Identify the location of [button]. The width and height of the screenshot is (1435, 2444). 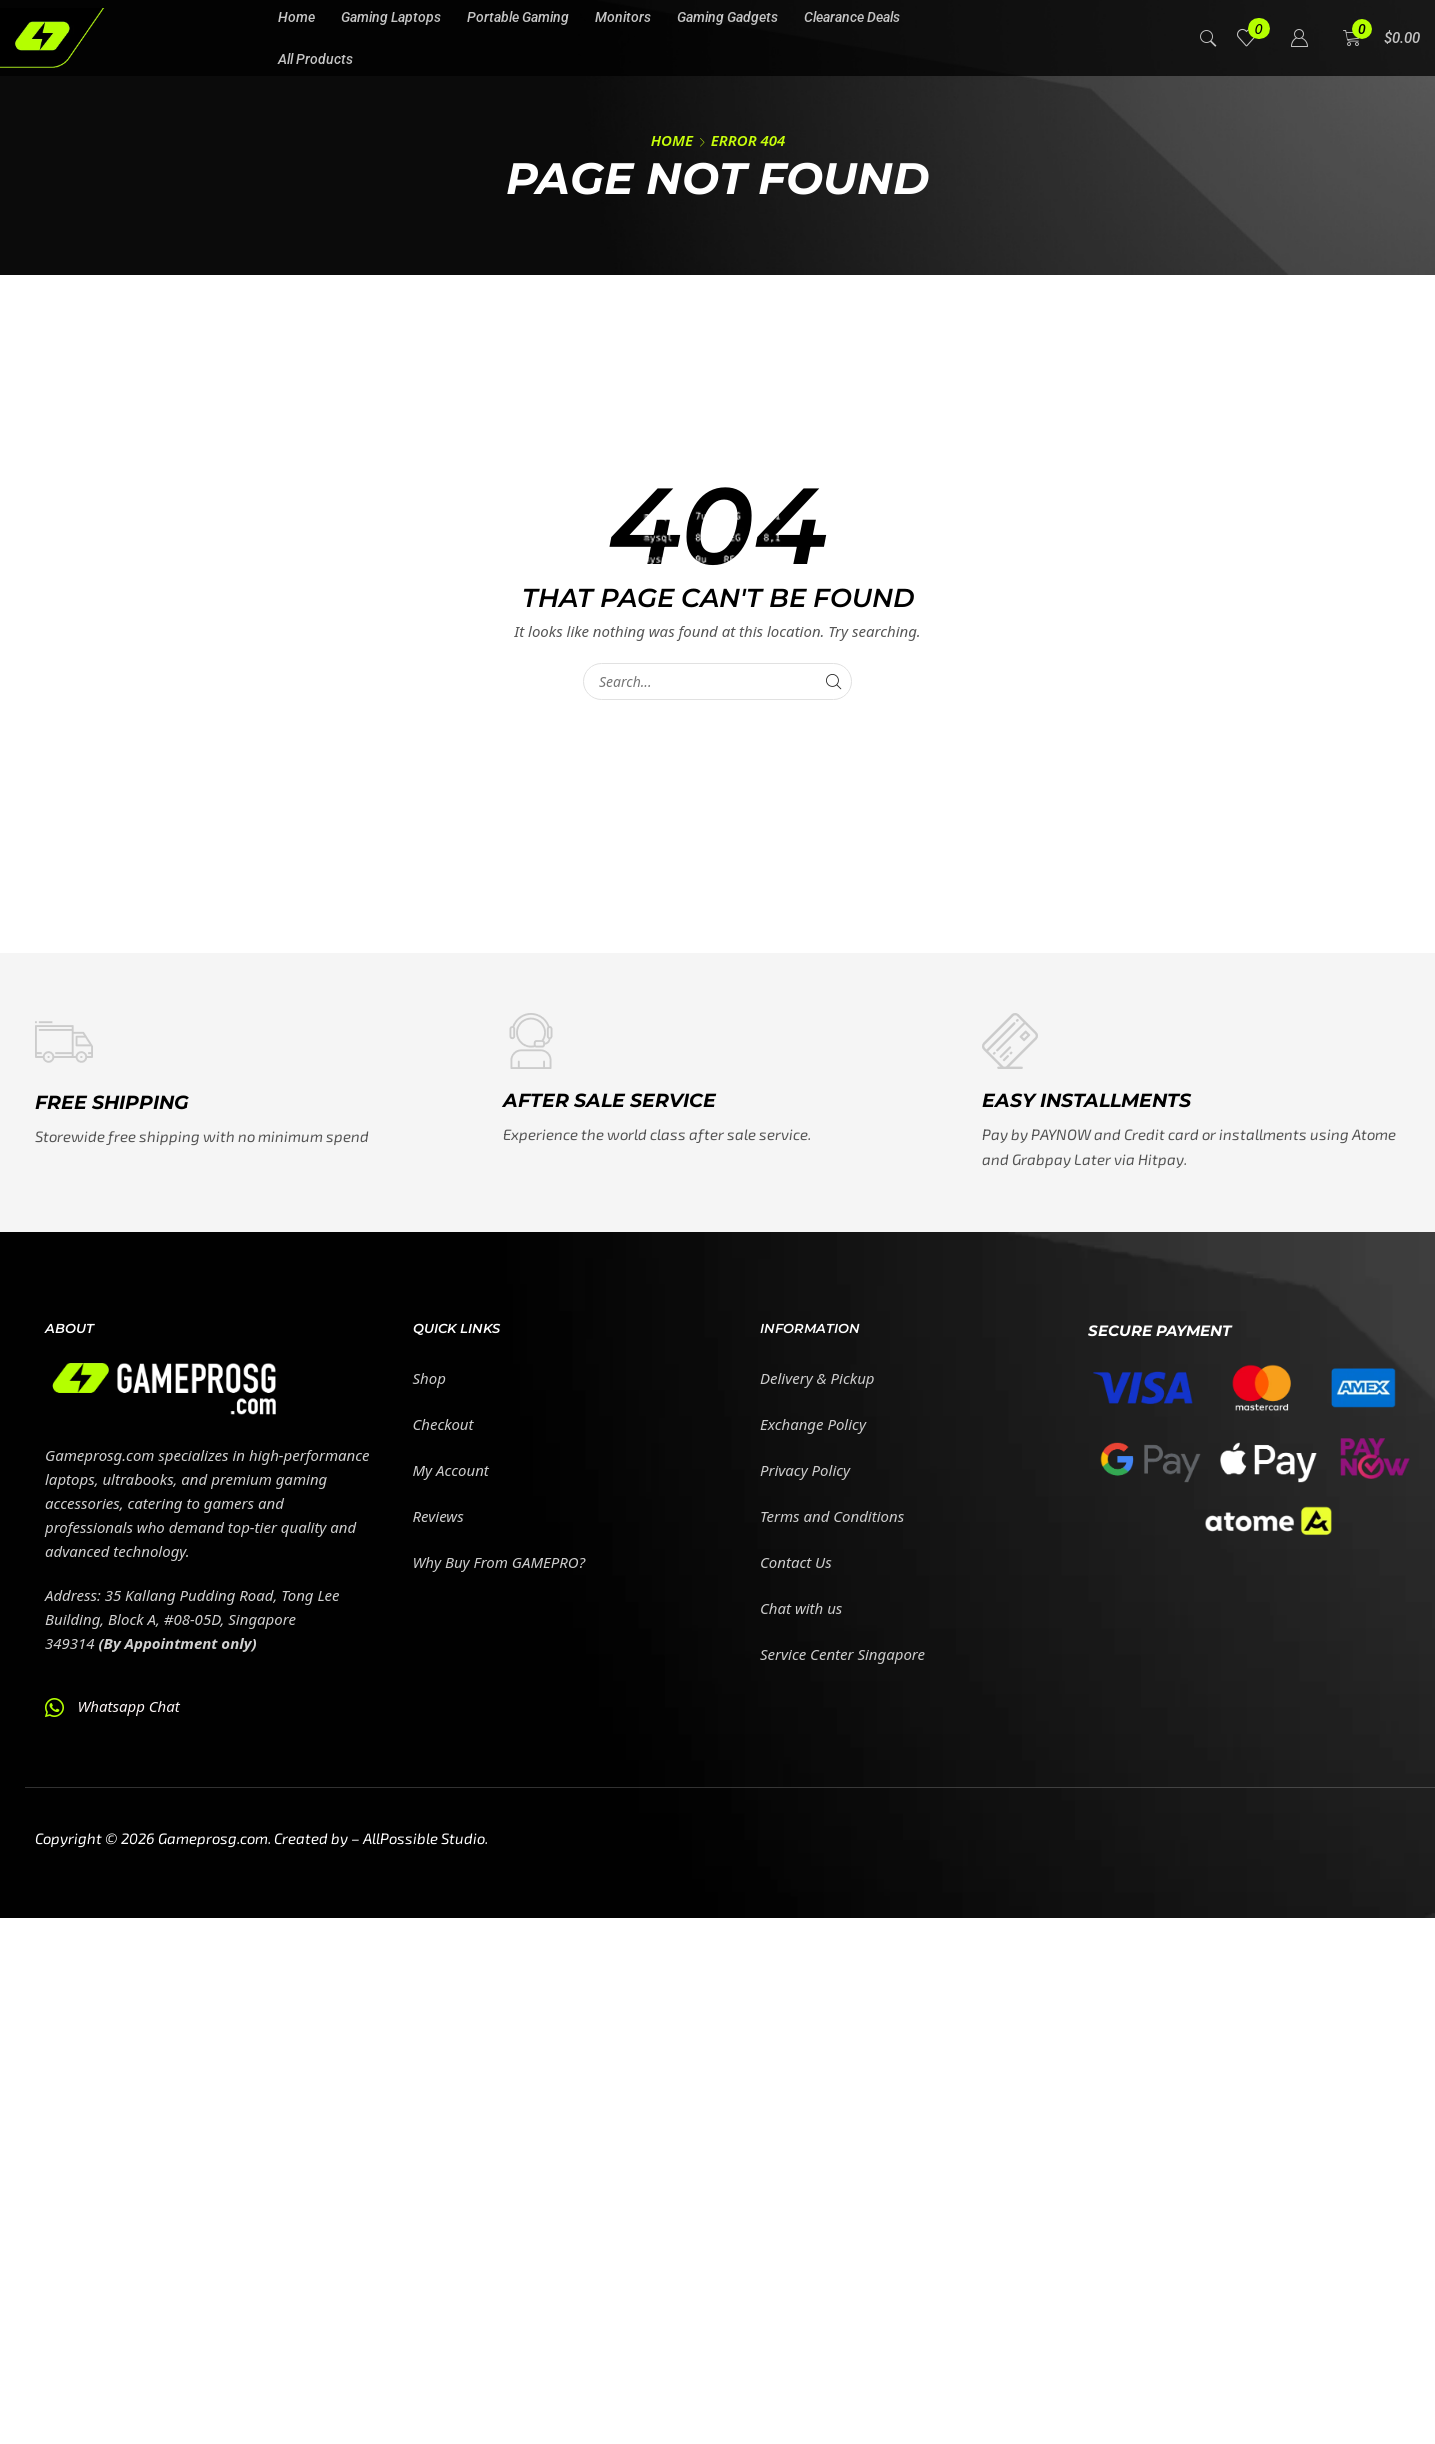
(48, 191).